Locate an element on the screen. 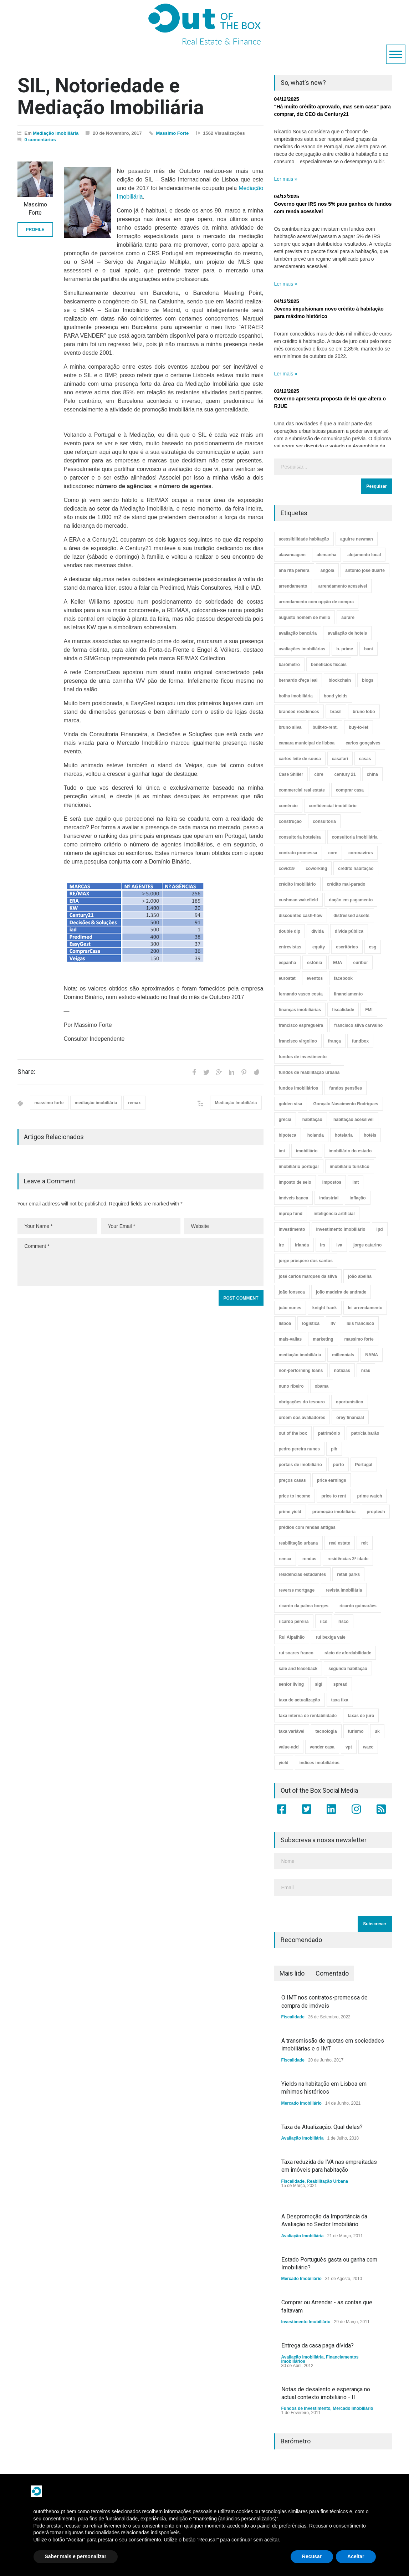  alojamento local [alojamento local (30 itens)] is located at coordinates (364, 554).